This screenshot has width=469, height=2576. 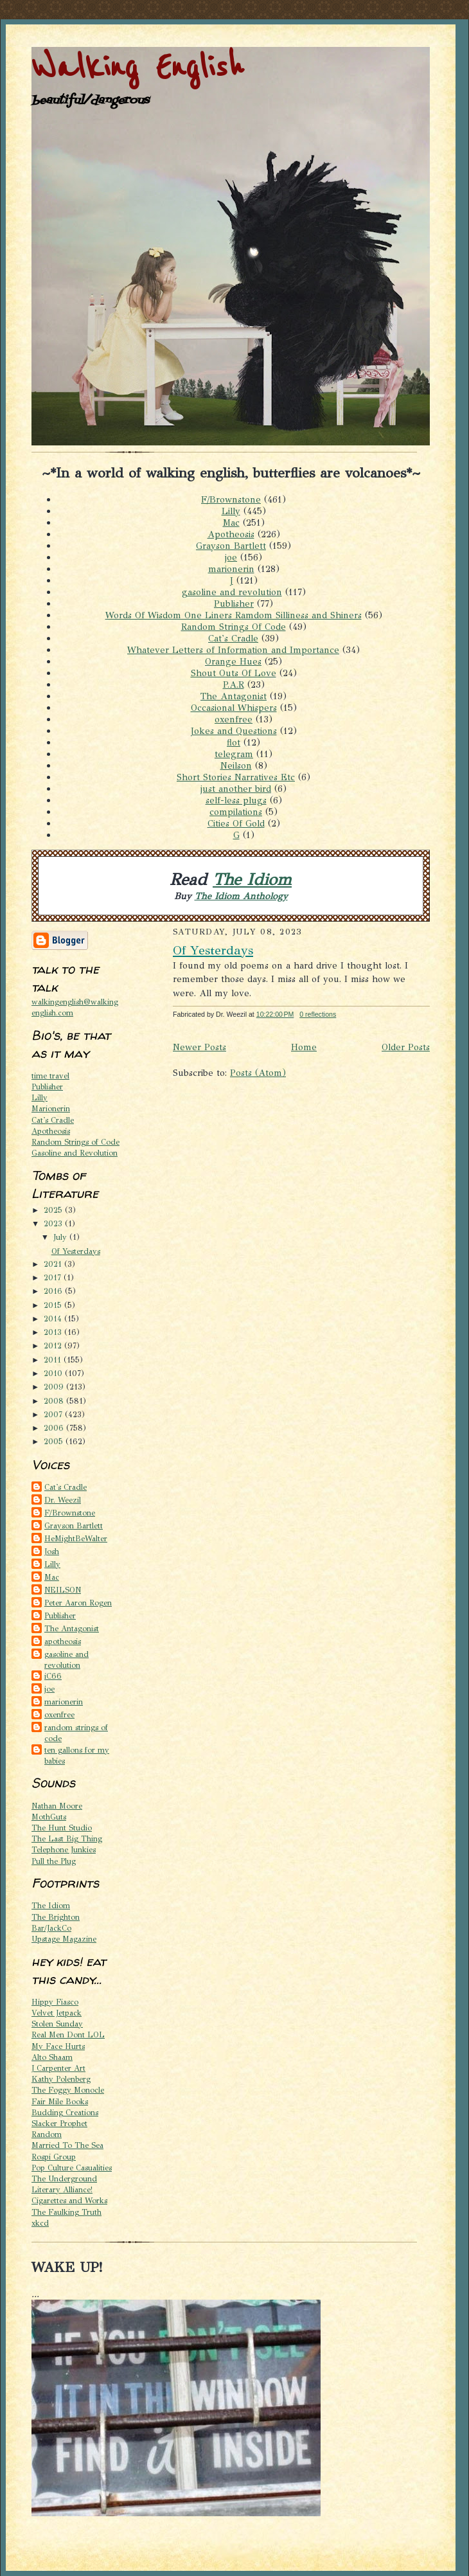 What do you see at coordinates (62, 1641) in the screenshot?
I see `apotheosis` at bounding box center [62, 1641].